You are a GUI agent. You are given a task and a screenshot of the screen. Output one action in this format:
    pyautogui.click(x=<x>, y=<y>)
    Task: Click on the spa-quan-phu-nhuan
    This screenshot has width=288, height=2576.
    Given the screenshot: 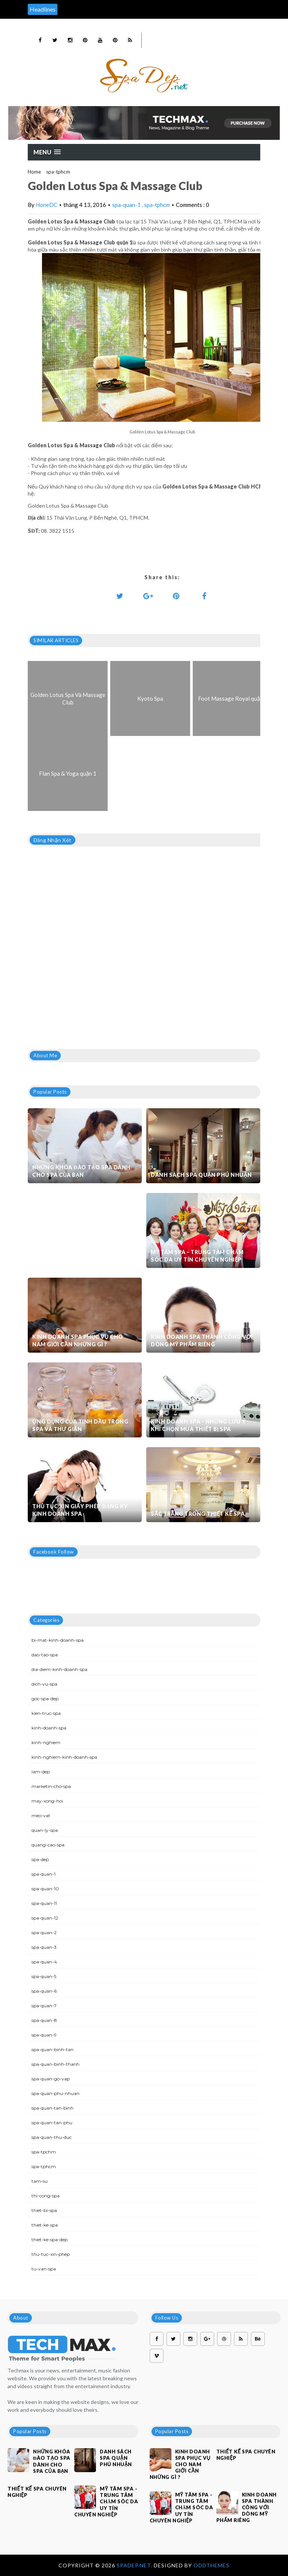 What is the action you would take?
    pyautogui.click(x=56, y=2093)
    